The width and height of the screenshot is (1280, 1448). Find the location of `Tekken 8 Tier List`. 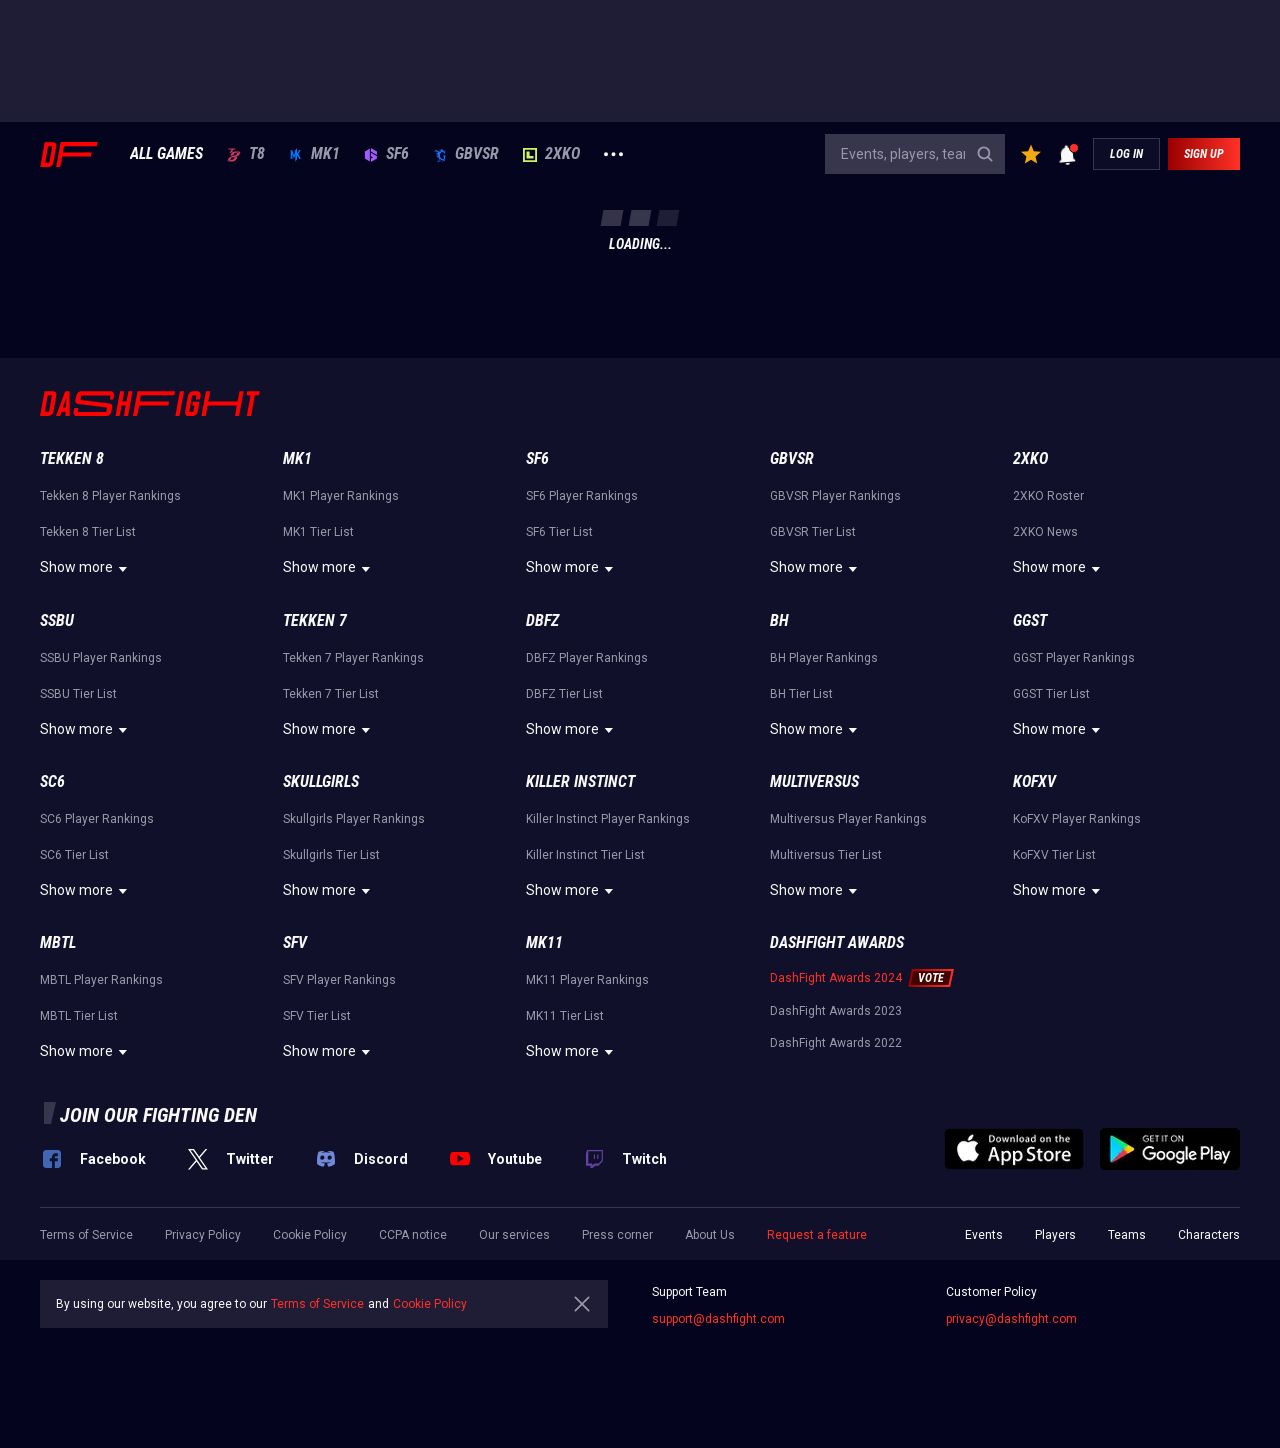

Tekken 8 Tier List is located at coordinates (88, 532).